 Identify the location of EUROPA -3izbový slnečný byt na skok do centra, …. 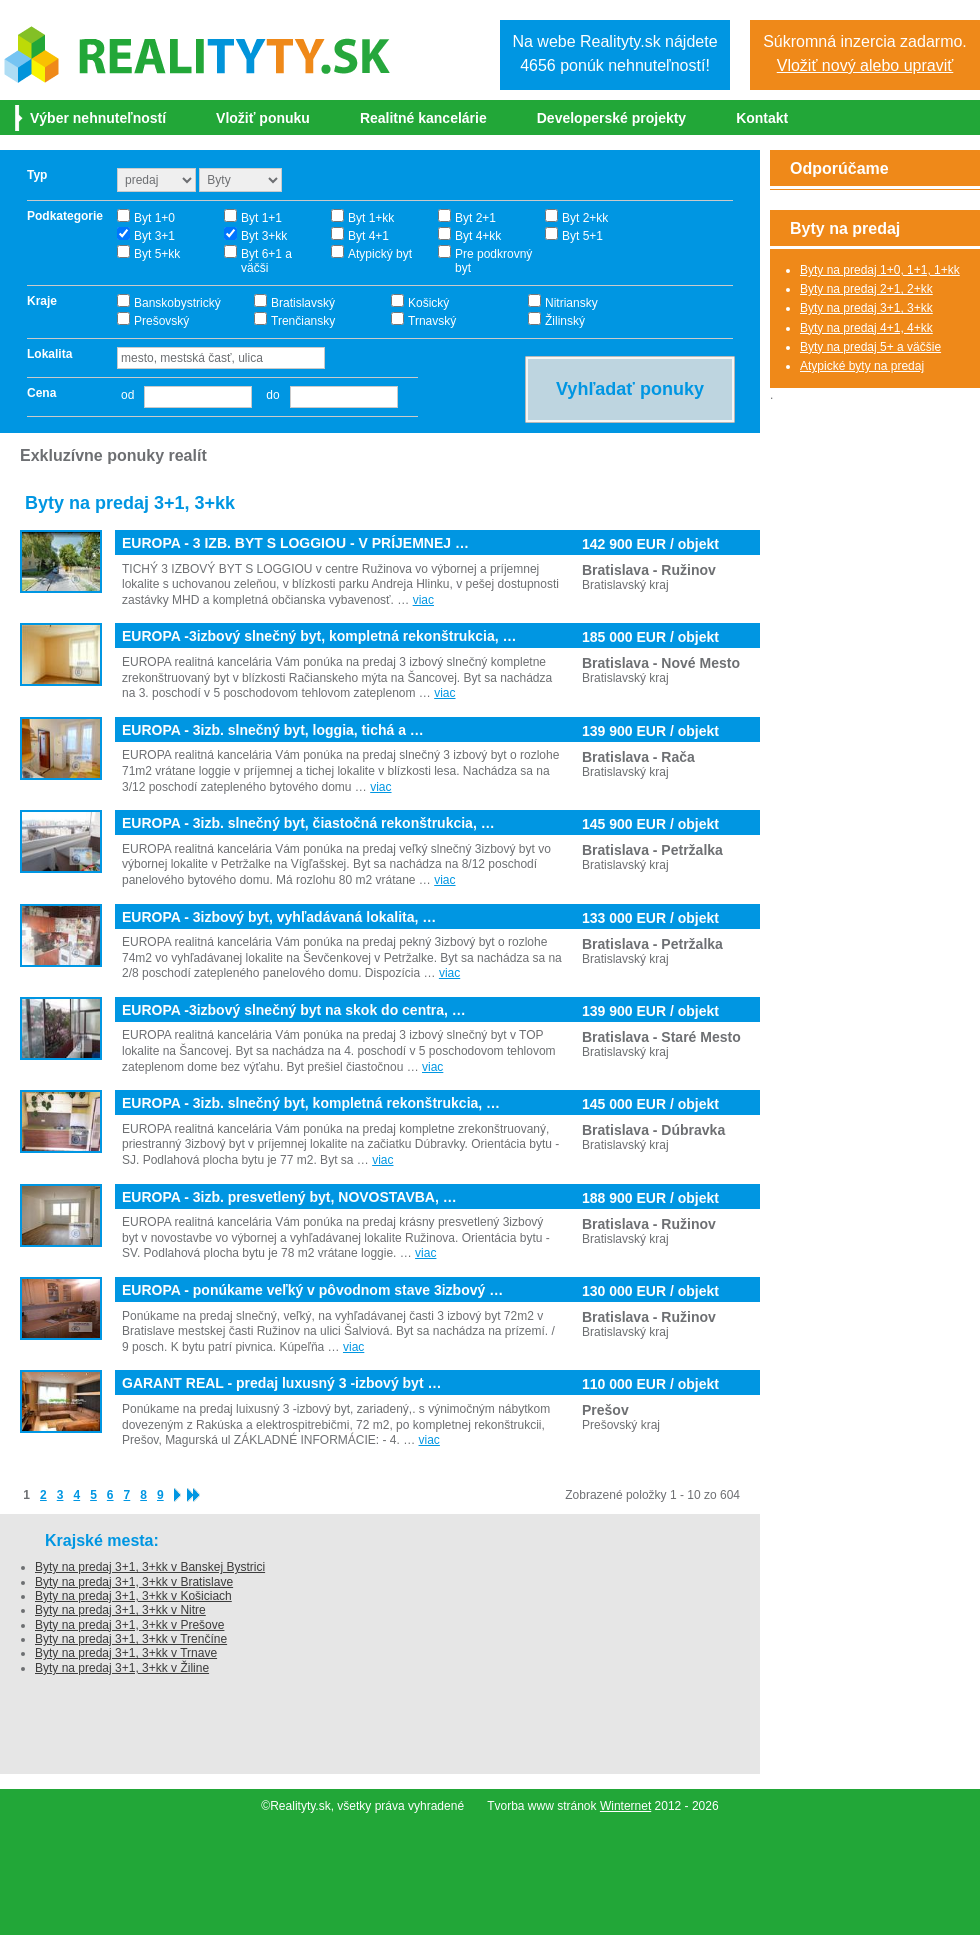
(294, 1010).